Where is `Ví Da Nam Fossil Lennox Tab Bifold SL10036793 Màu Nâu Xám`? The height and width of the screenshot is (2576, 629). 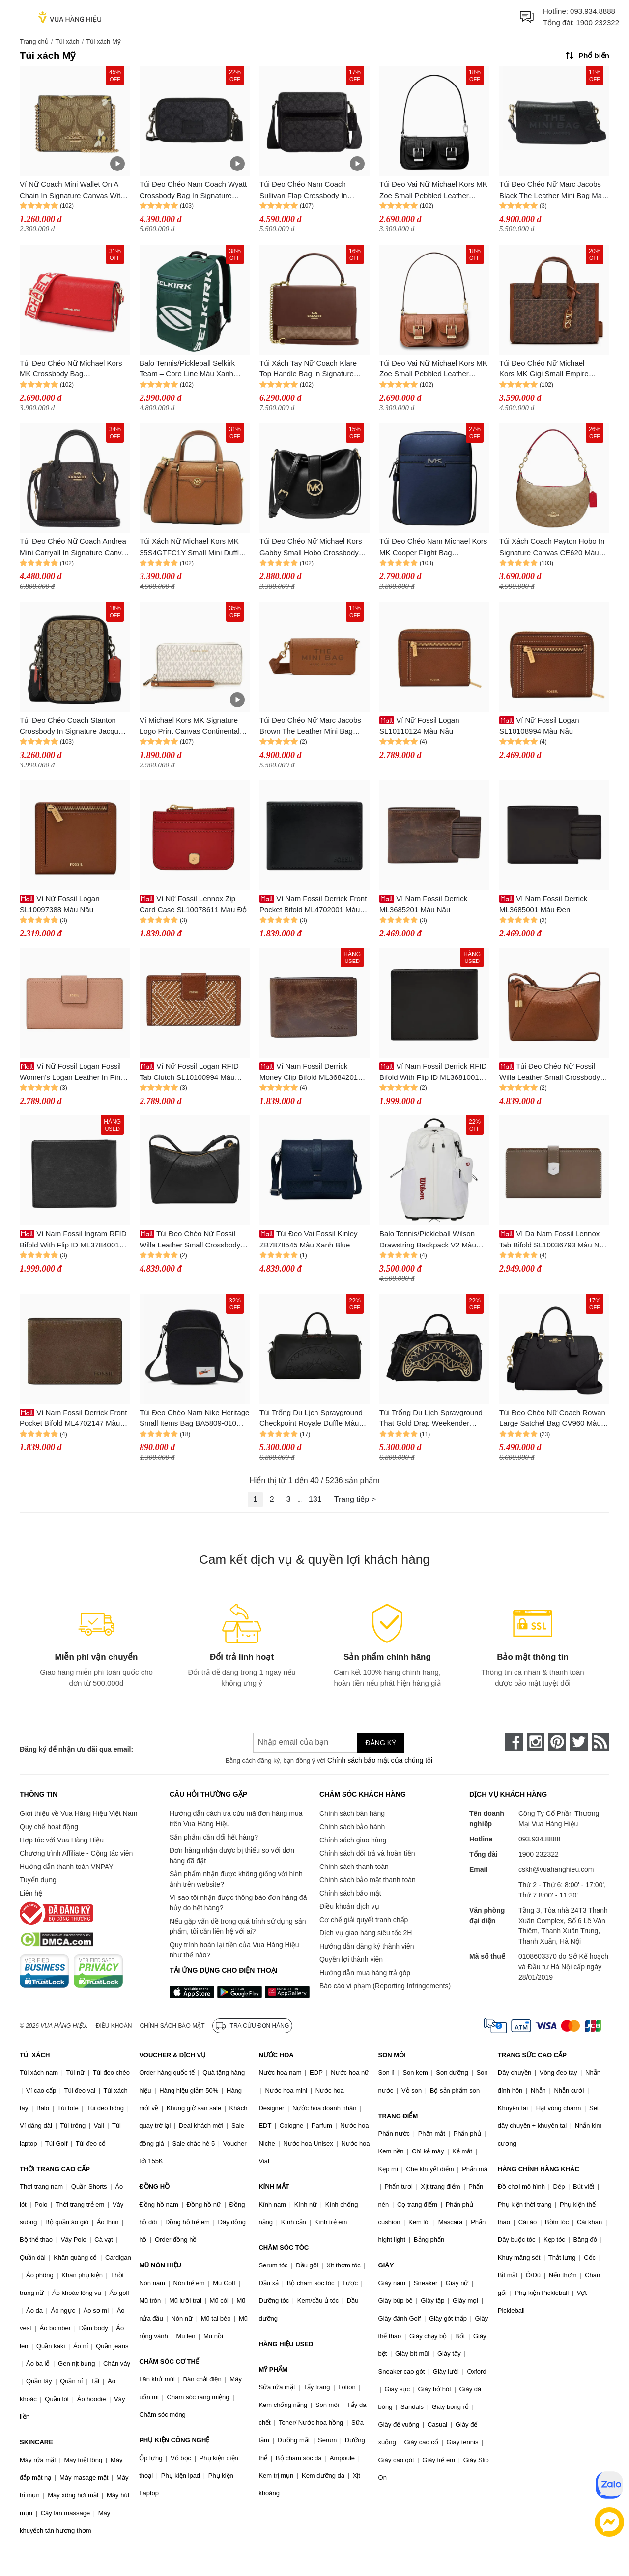
Ví Da Nam Fossil Lennox Tab Bifold SL10036793 Màu Nâu Xám is located at coordinates (553, 1239).